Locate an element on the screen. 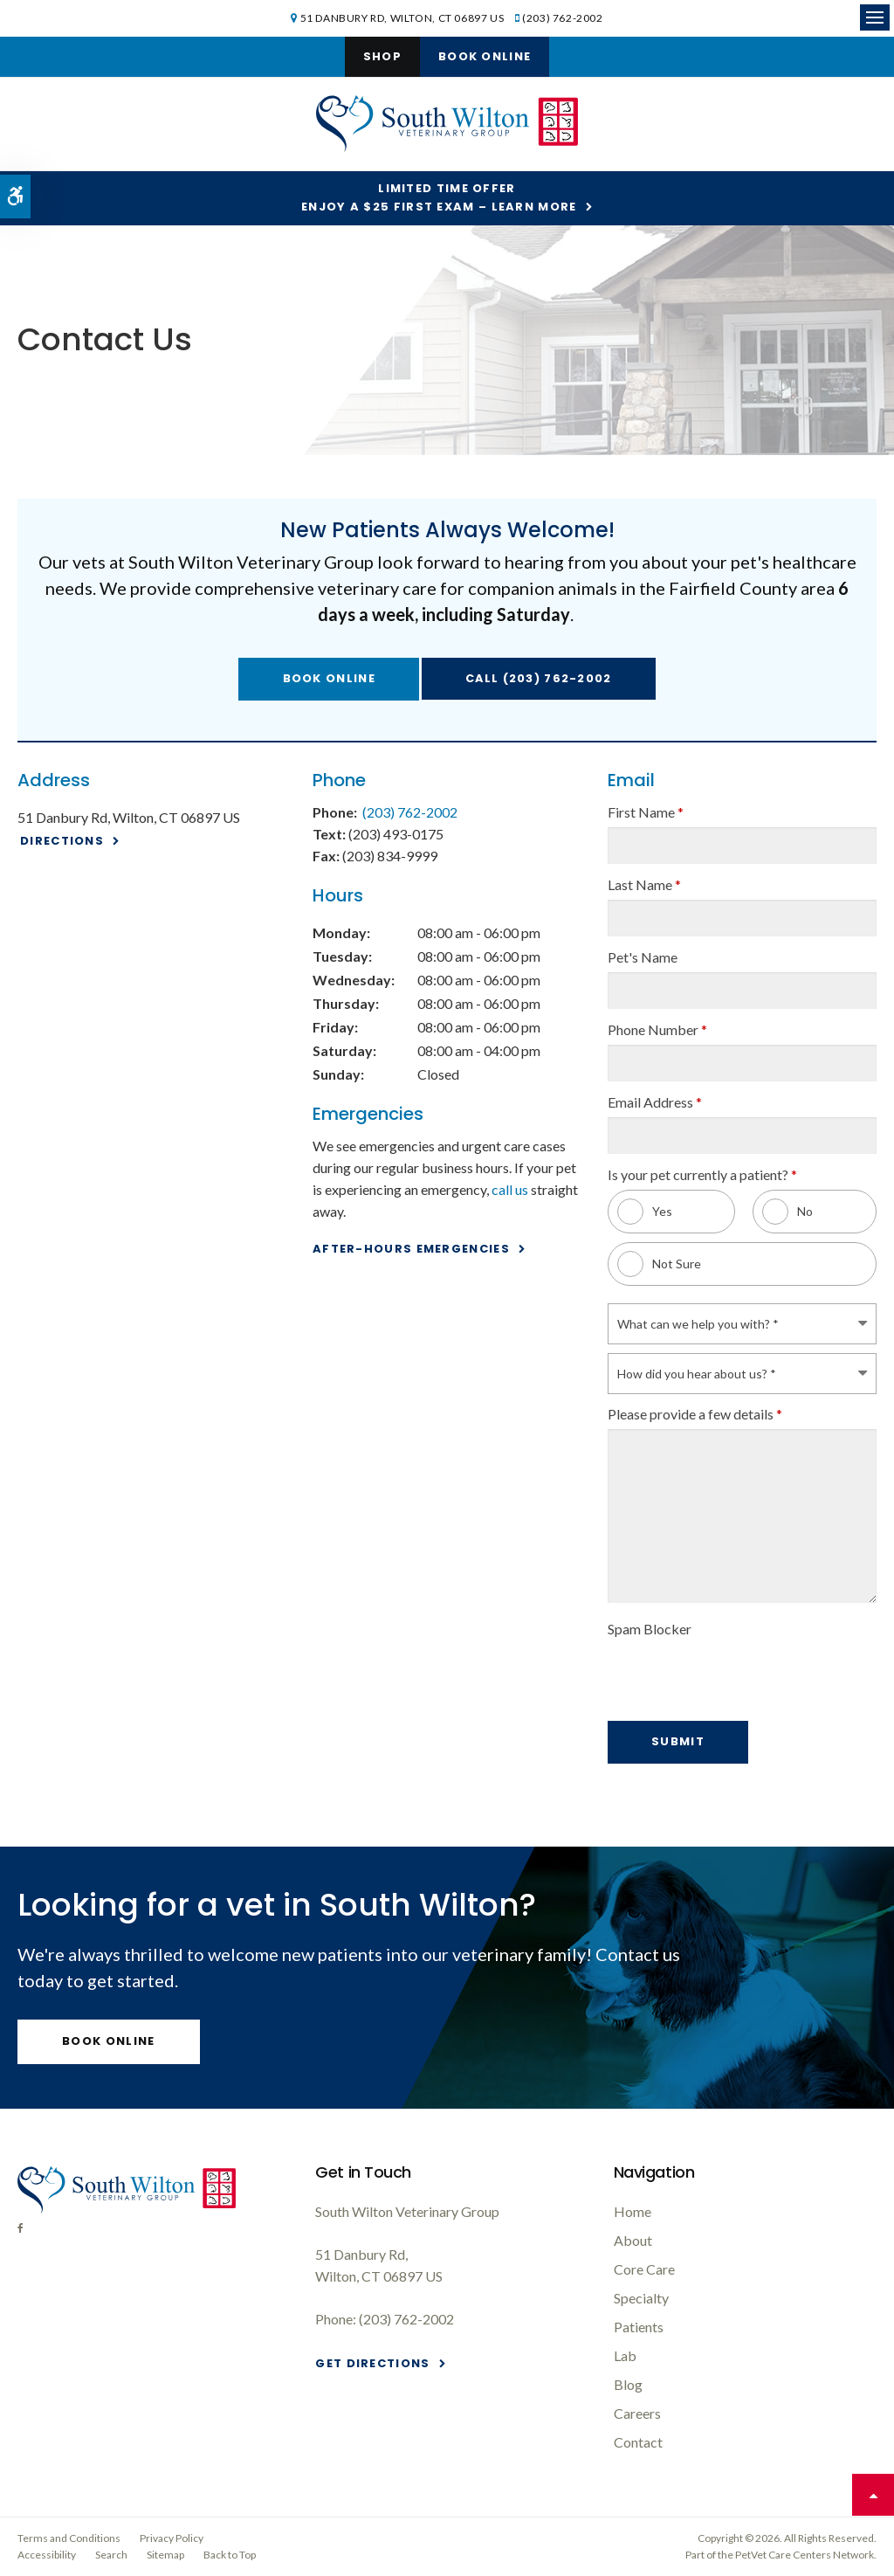 The image size is (894, 2576). About is located at coordinates (633, 2240).